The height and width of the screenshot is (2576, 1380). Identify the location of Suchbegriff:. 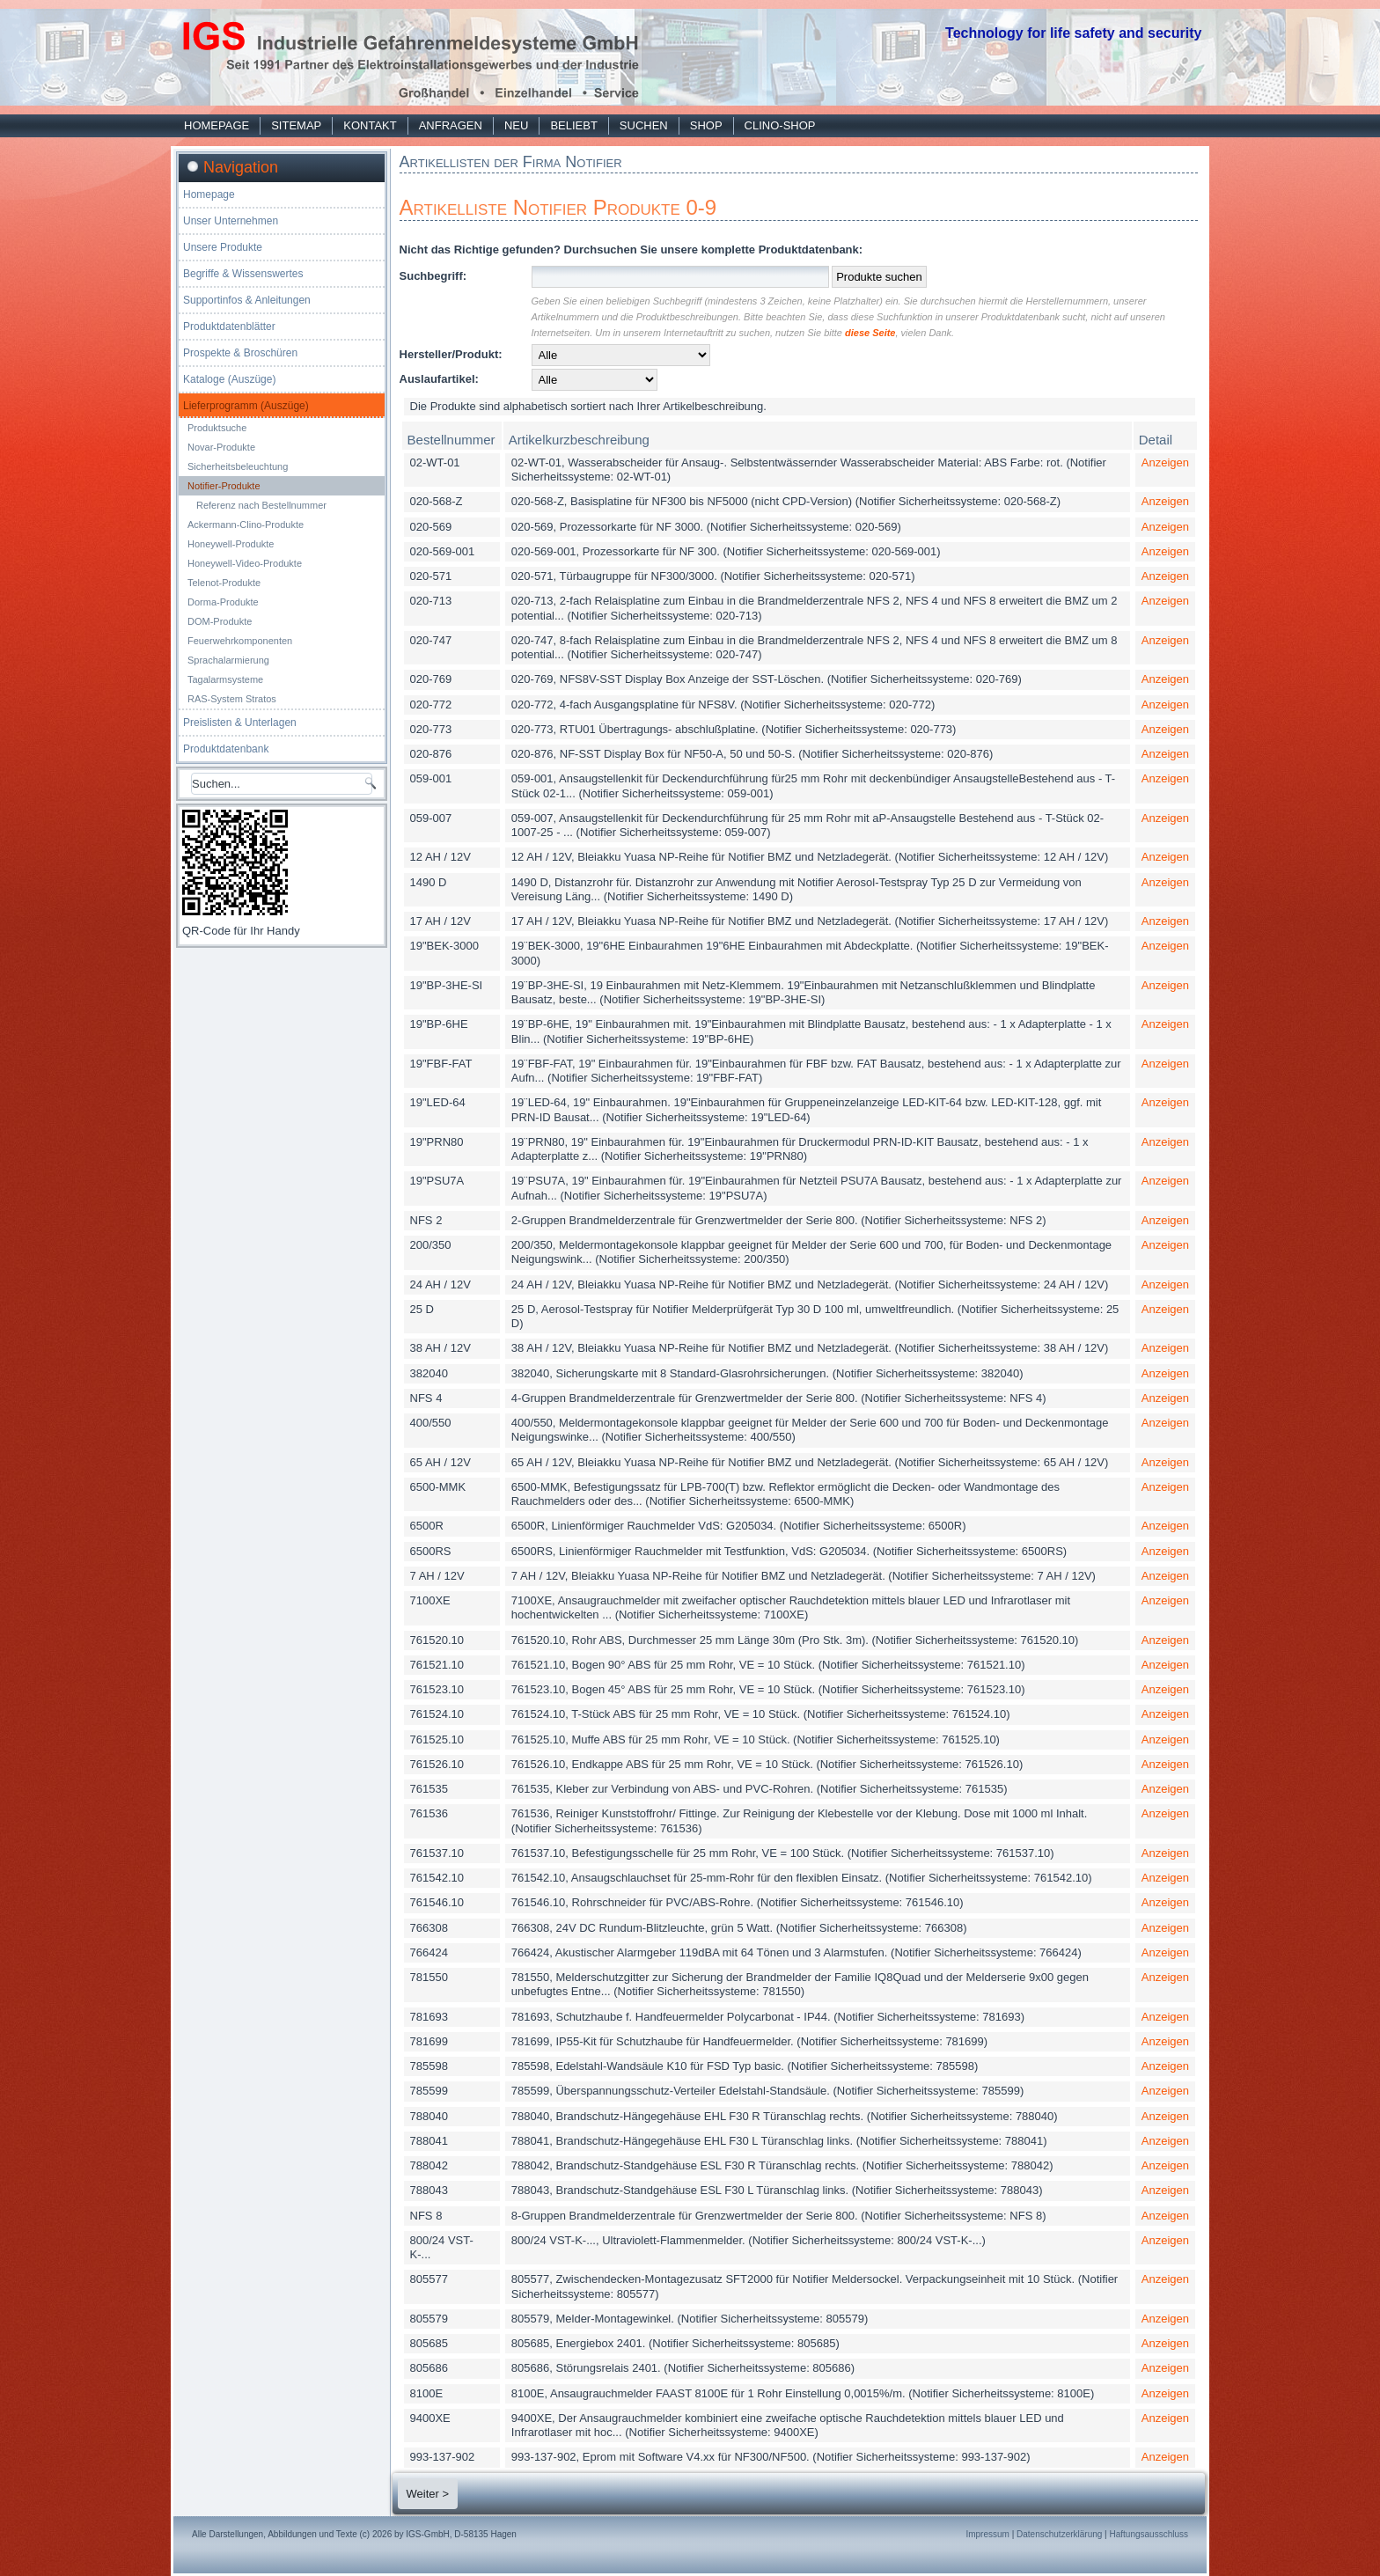
(433, 276).